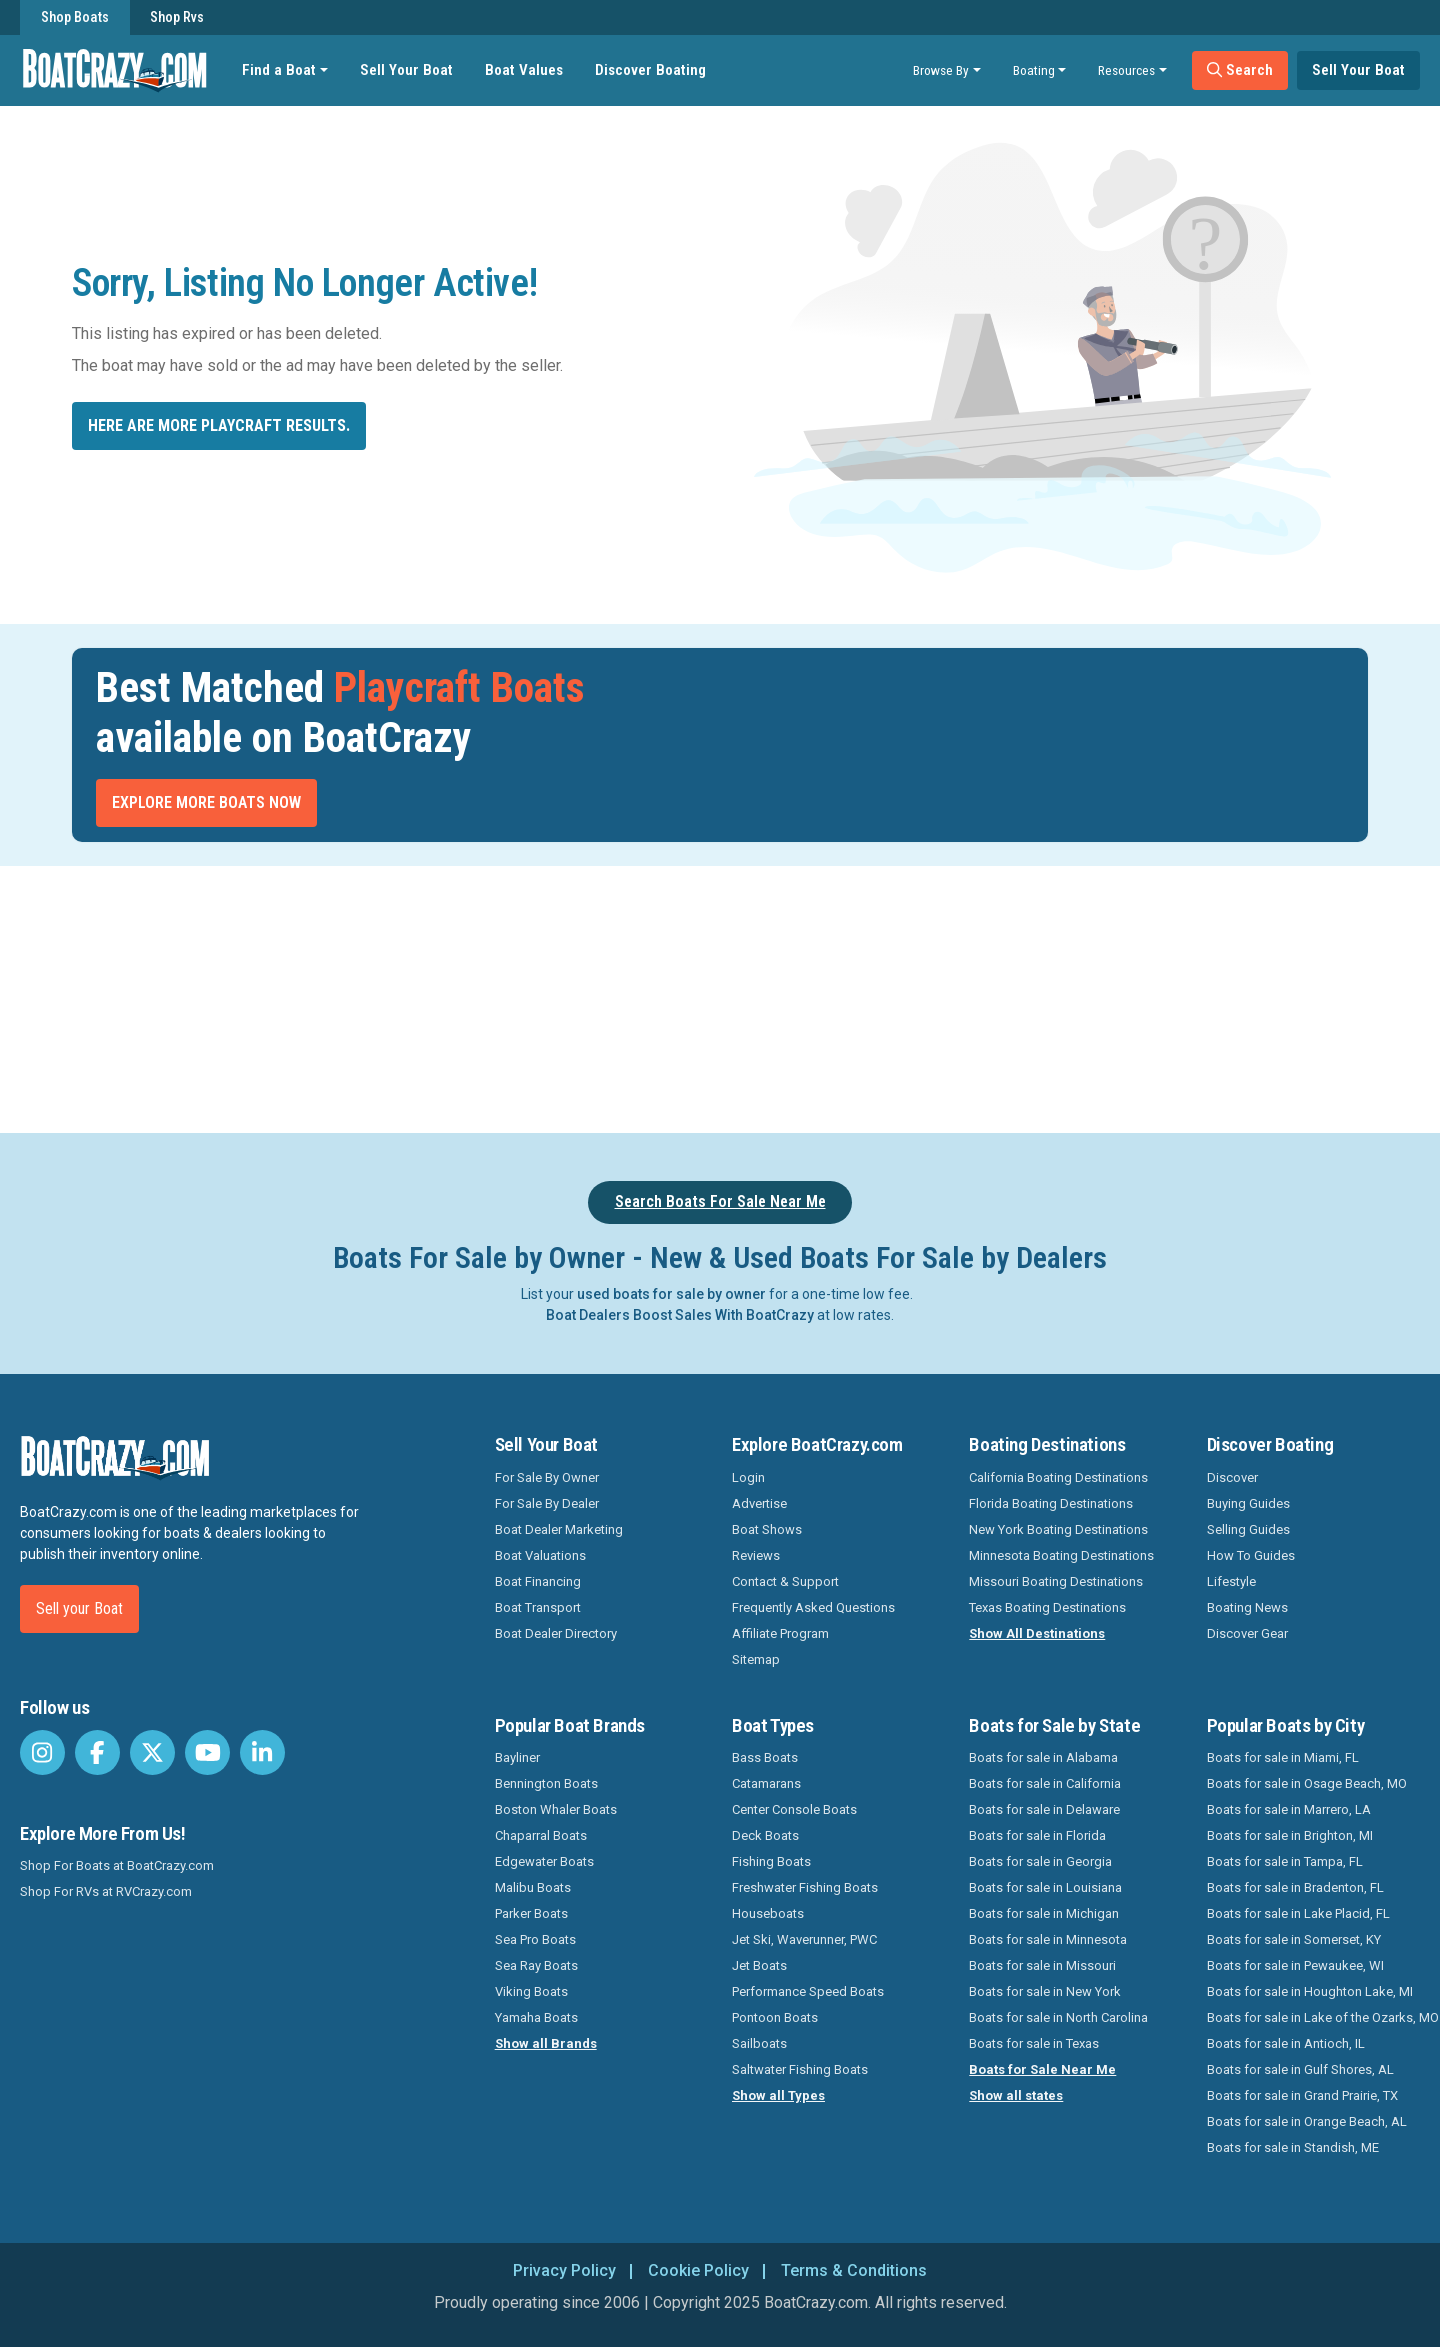 The height and width of the screenshot is (2347, 1440). What do you see at coordinates (1056, 1581) in the screenshot?
I see `Missouri Boating Destinations` at bounding box center [1056, 1581].